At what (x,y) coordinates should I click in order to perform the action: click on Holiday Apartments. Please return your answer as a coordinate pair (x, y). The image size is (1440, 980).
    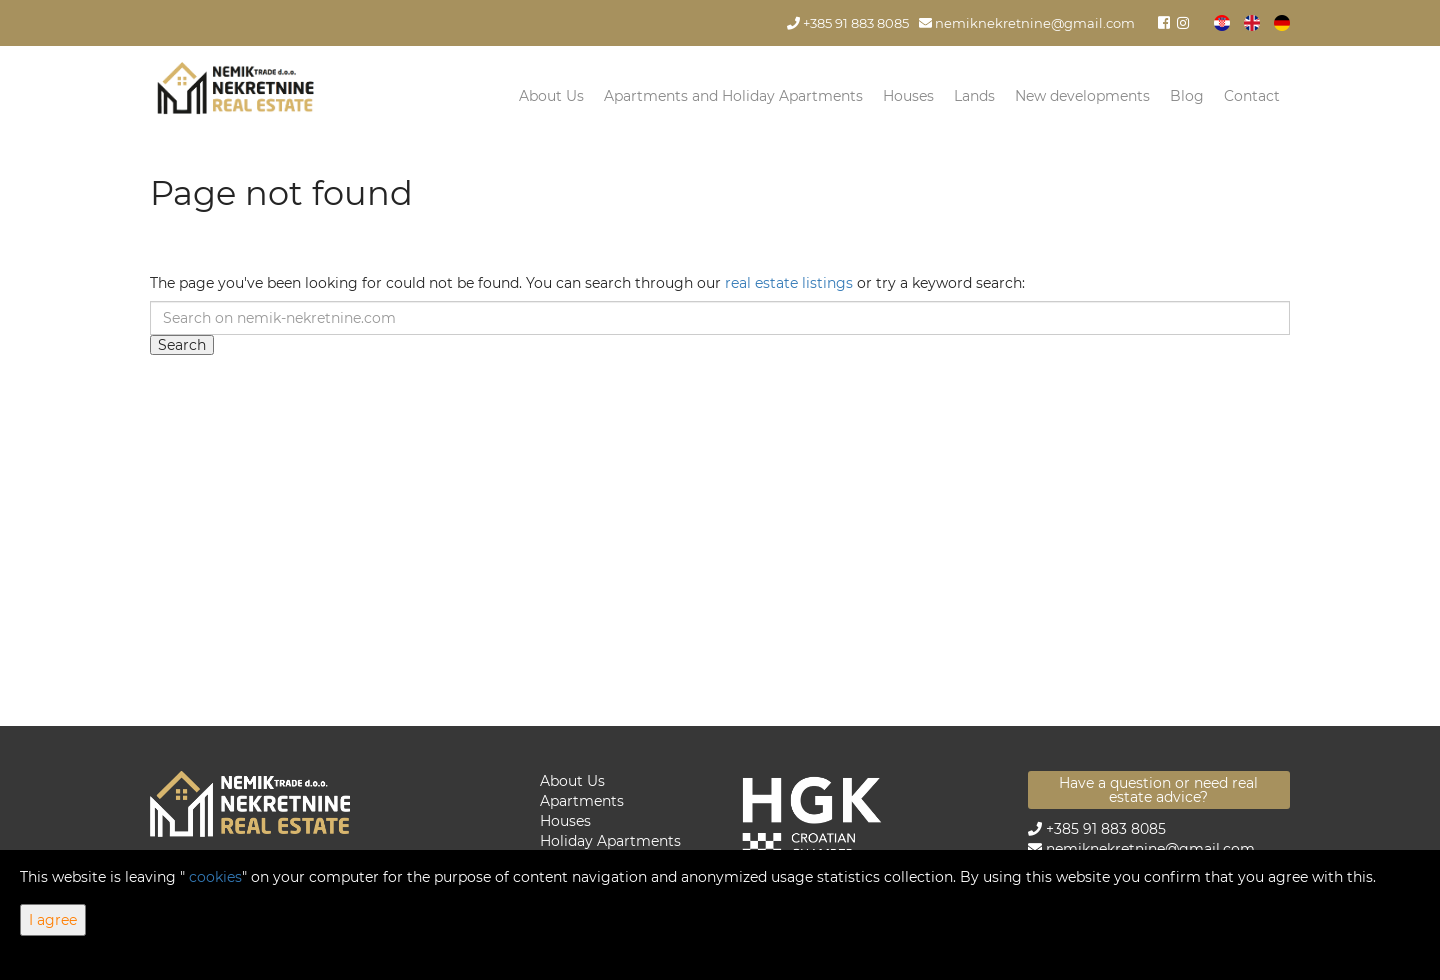
    Looking at the image, I should click on (610, 841).